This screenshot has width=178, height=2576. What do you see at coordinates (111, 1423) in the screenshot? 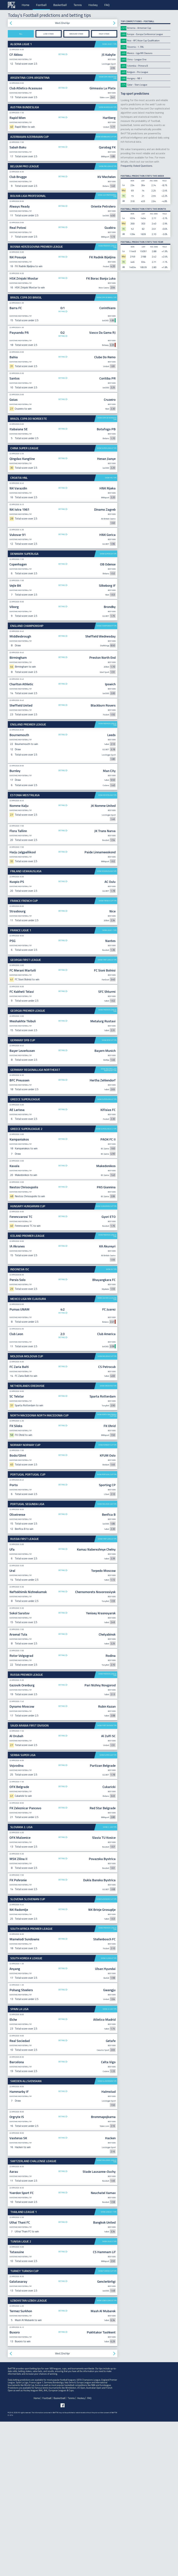
I see `Show ISC tips` at bounding box center [111, 1423].